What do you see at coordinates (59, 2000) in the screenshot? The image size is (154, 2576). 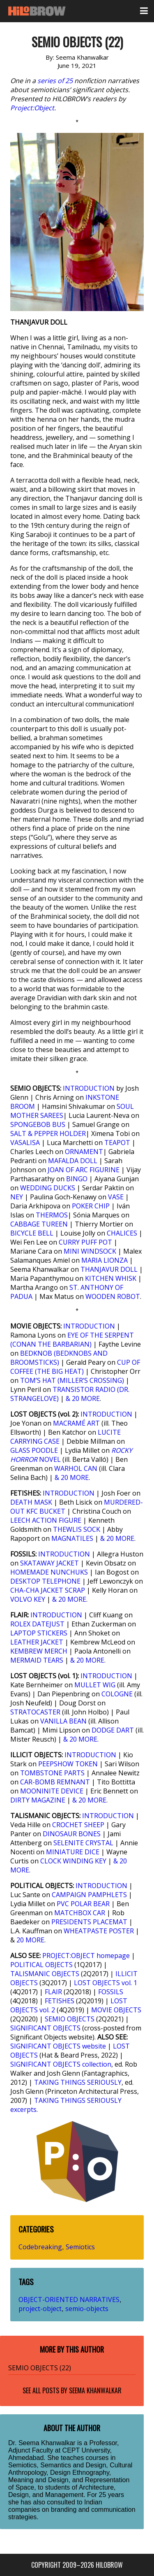 I see `FETISHES` at bounding box center [59, 2000].